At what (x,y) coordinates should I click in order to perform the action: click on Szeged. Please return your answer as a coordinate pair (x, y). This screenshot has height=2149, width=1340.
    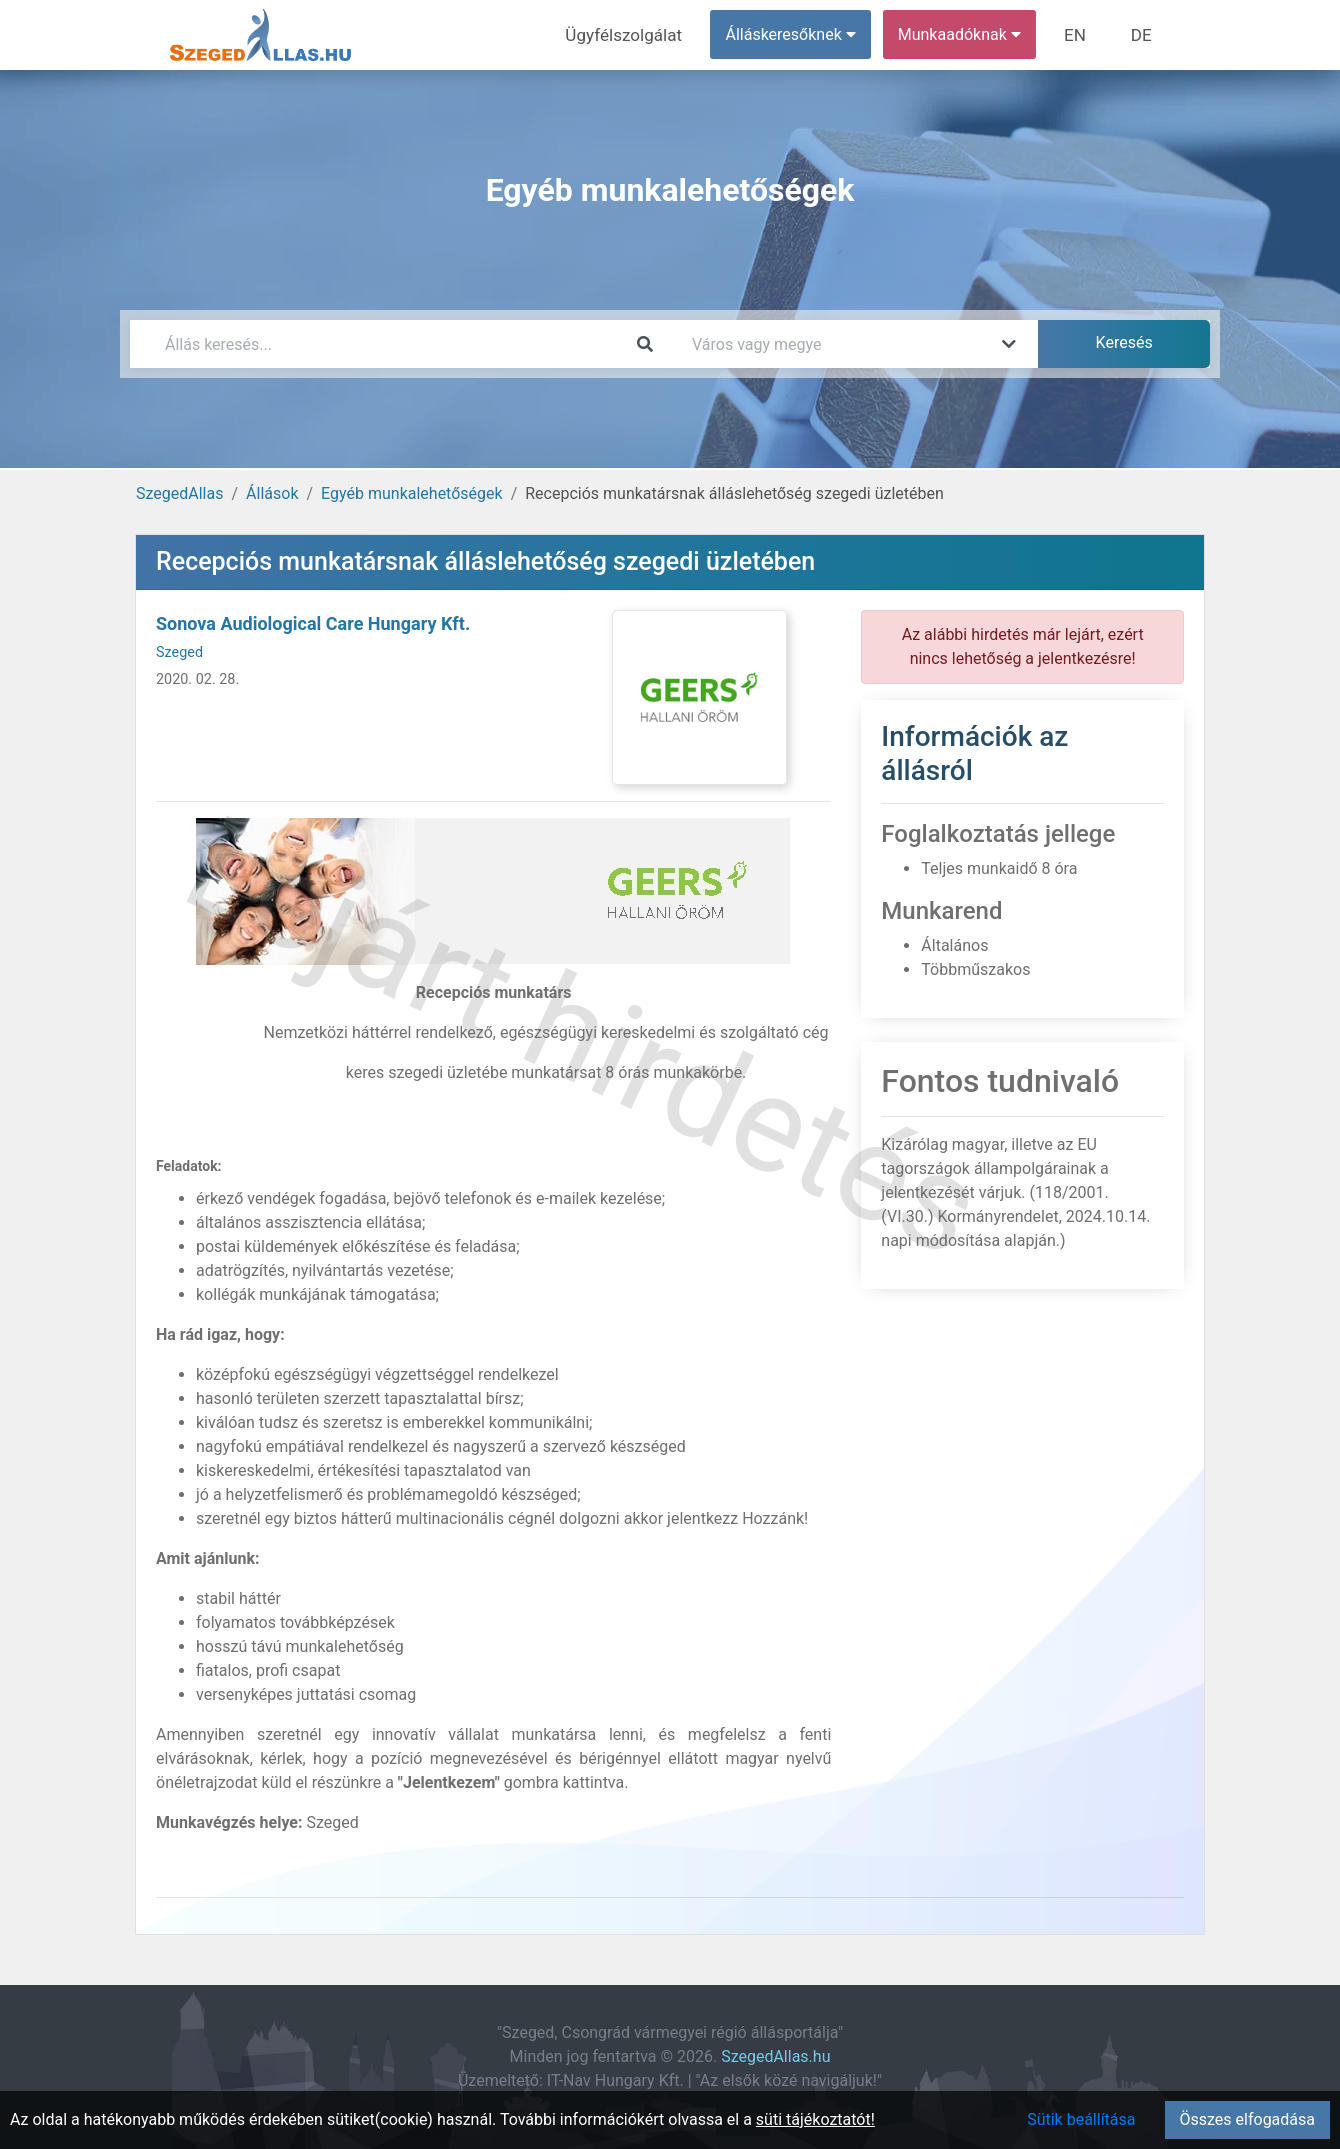
    Looking at the image, I should click on (179, 652).